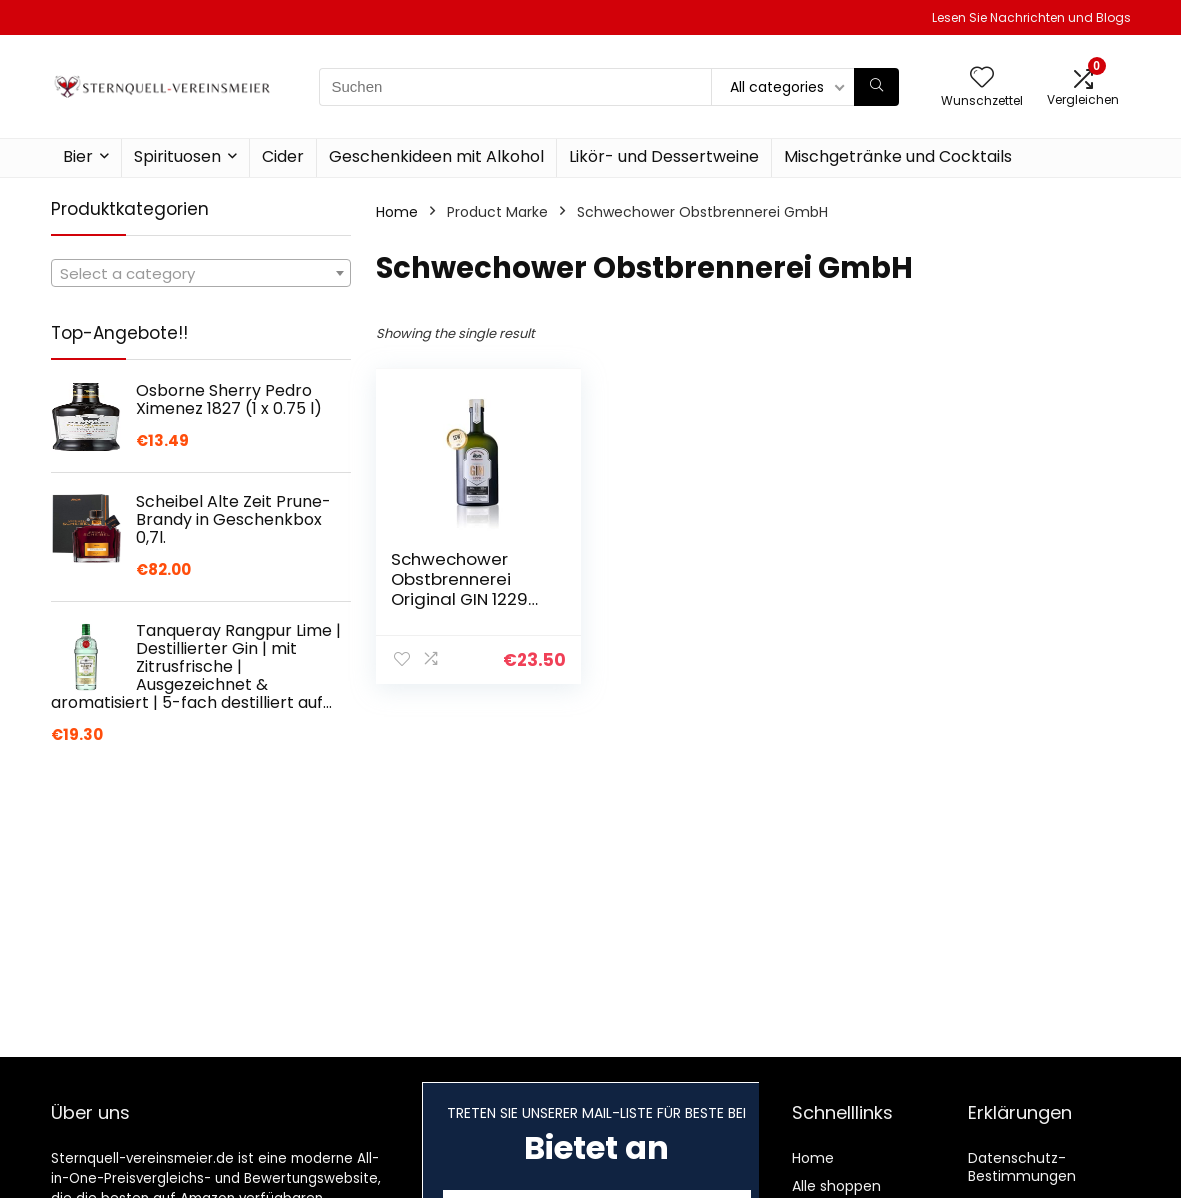 This screenshot has height=1198, width=1181. Describe the element at coordinates (201, 274) in the screenshot. I see `[textbox]` at that location.